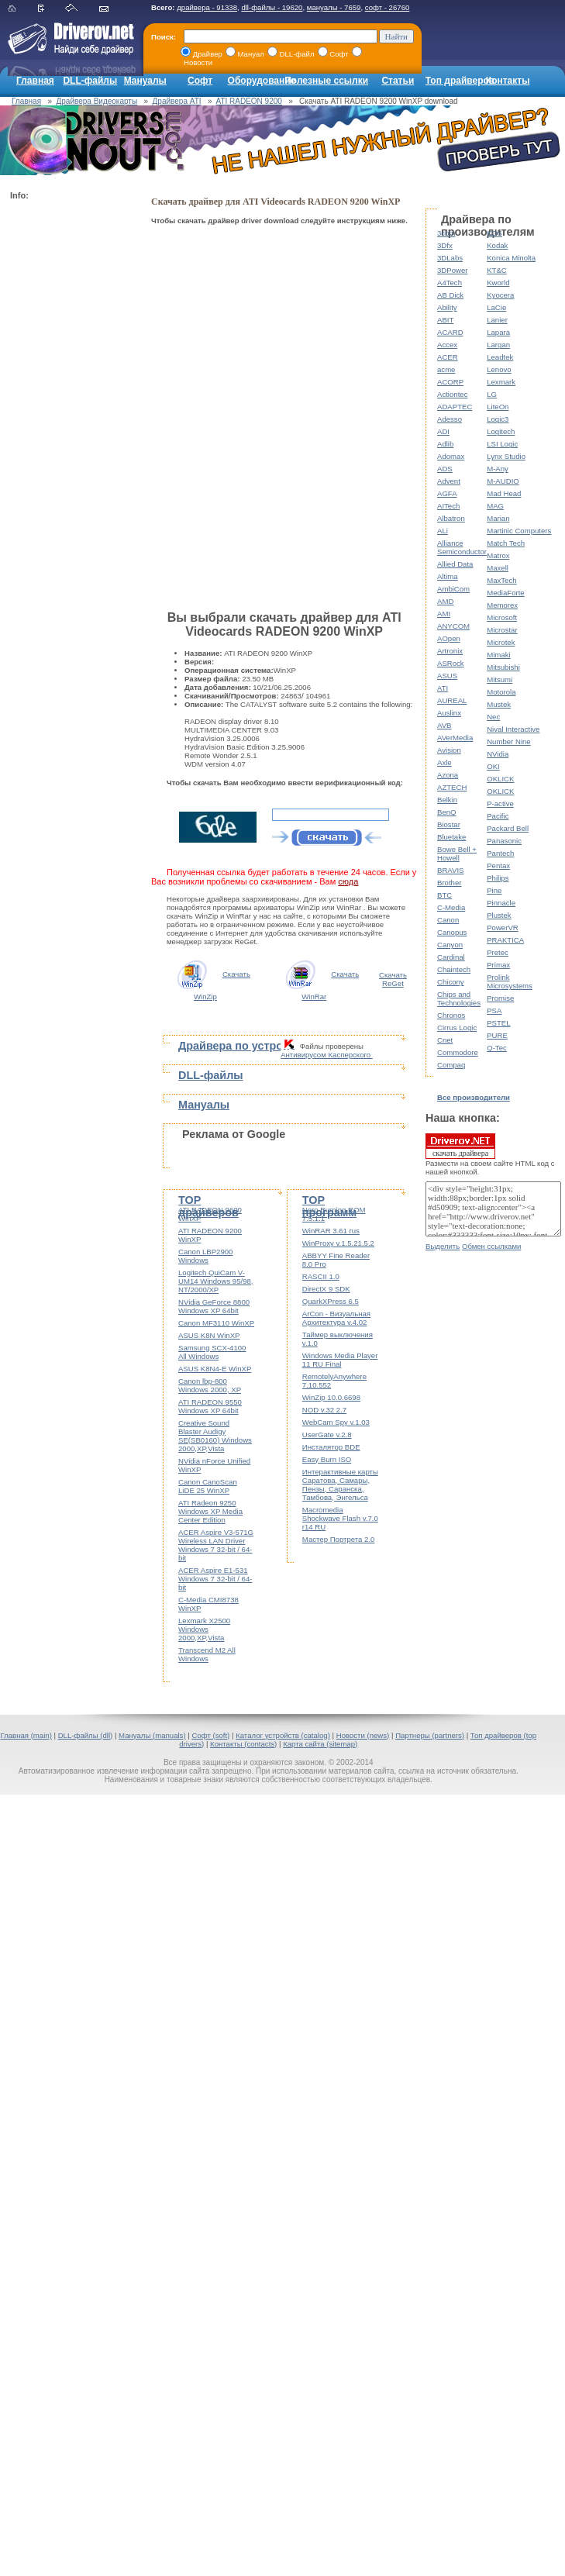 The width and height of the screenshot is (565, 2576). What do you see at coordinates (320, 1744) in the screenshot?
I see `Карта сайта (sitemap)` at bounding box center [320, 1744].